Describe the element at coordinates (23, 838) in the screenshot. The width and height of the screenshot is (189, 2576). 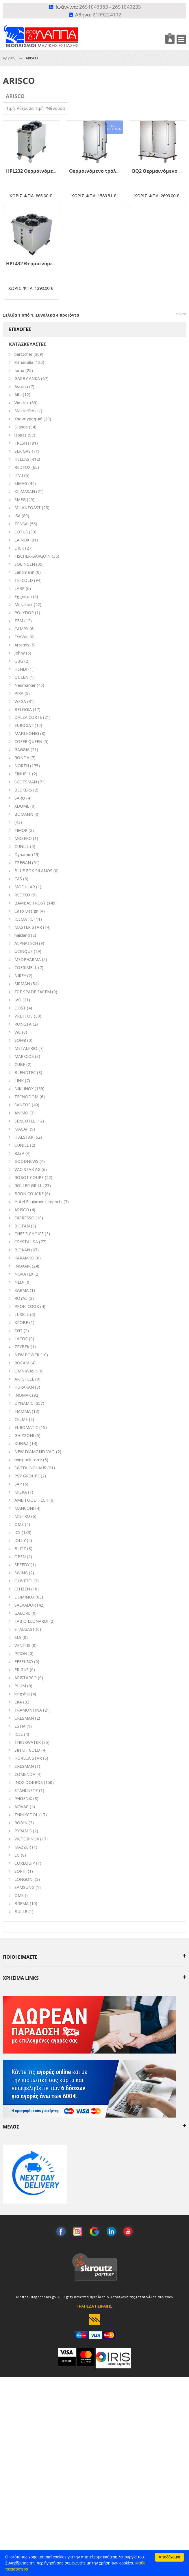
I see `MOSEKO` at that location.